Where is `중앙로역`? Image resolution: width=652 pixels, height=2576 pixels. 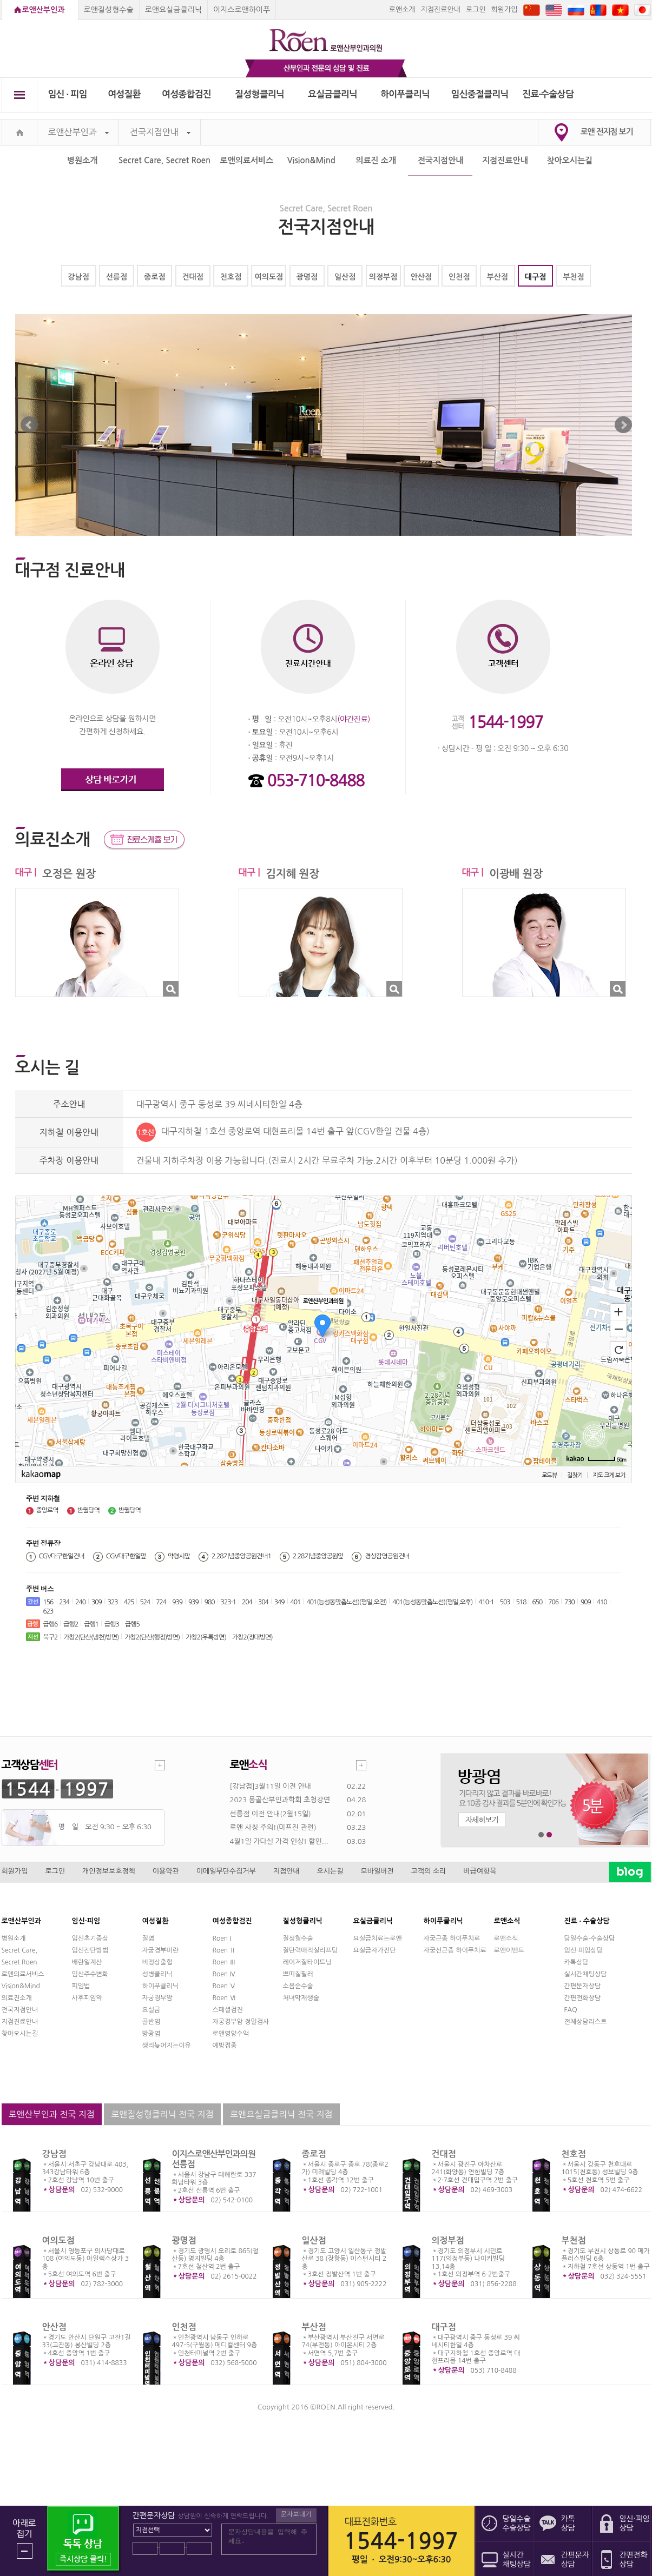
중앙로역 is located at coordinates (47, 1510).